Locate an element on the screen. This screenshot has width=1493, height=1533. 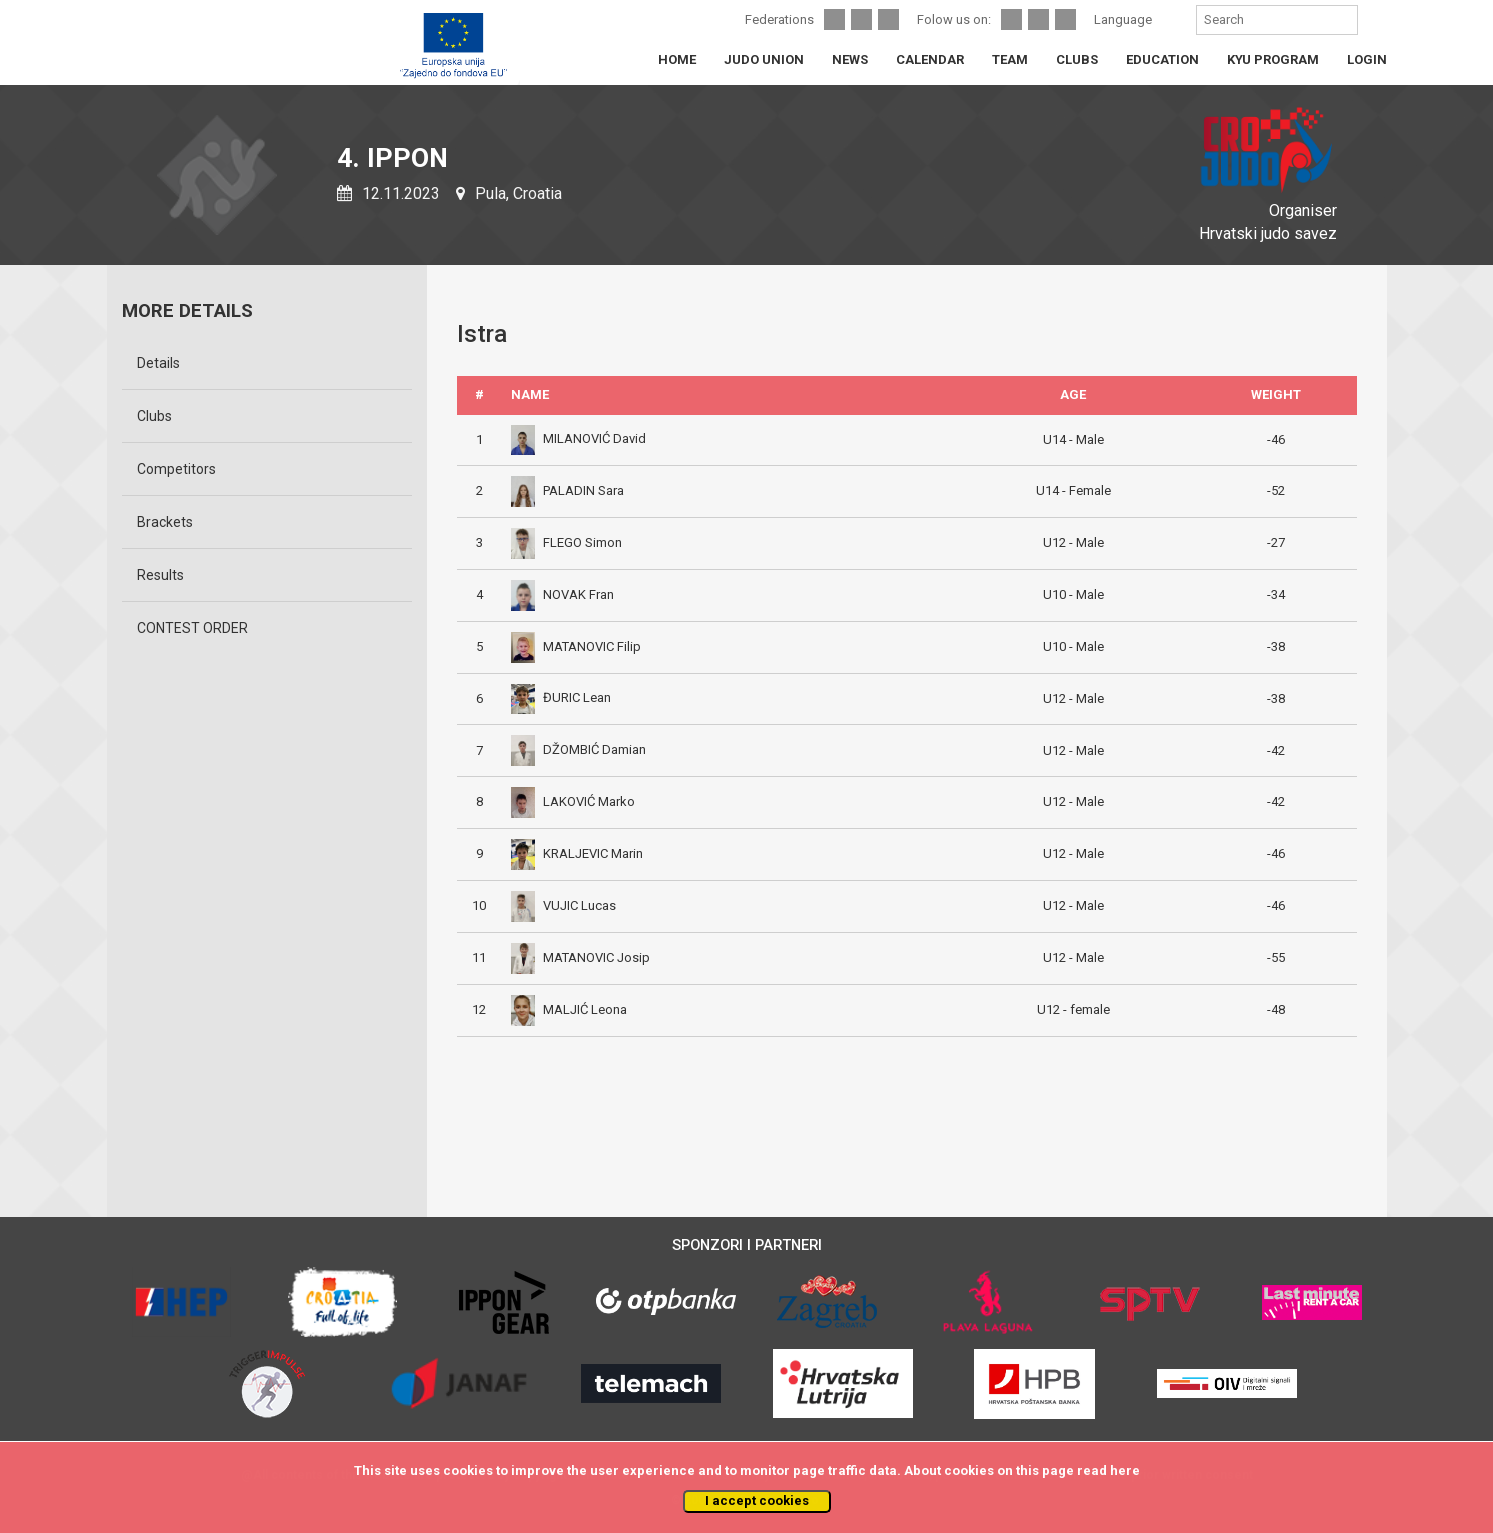
MATANOVIC Josip is located at coordinates (580, 957).